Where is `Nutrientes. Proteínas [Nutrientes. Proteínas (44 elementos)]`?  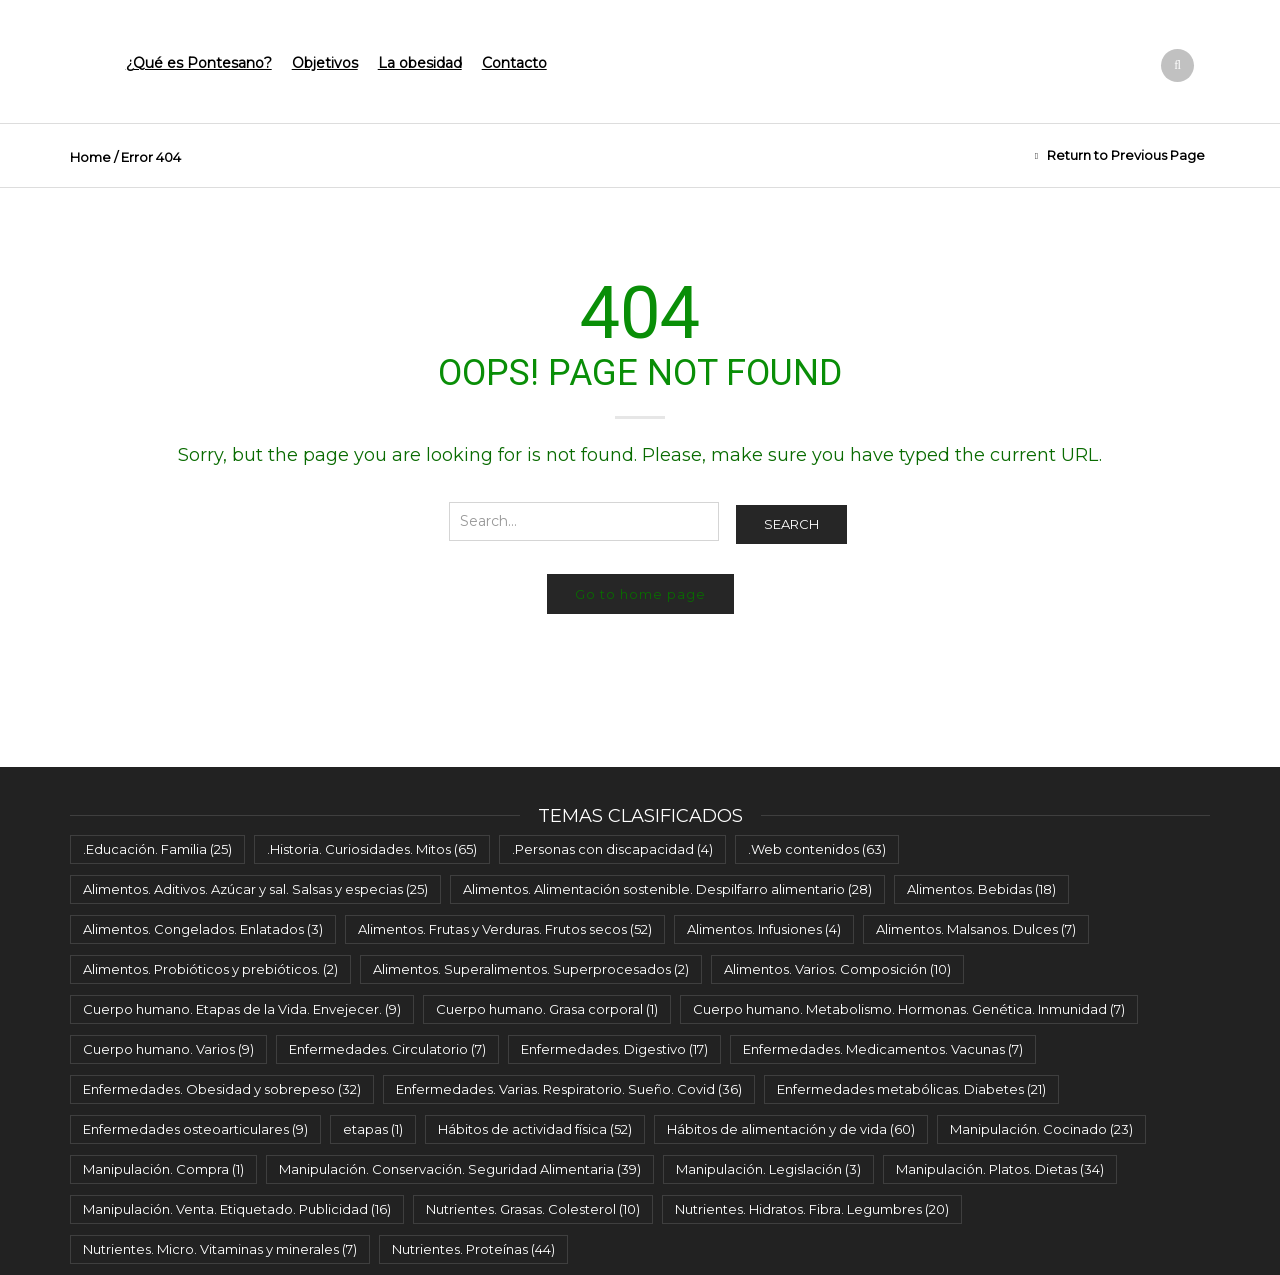 Nutrientes. Proteínas [Nutrientes. Proteínas (44 elementos)] is located at coordinates (473, 1249).